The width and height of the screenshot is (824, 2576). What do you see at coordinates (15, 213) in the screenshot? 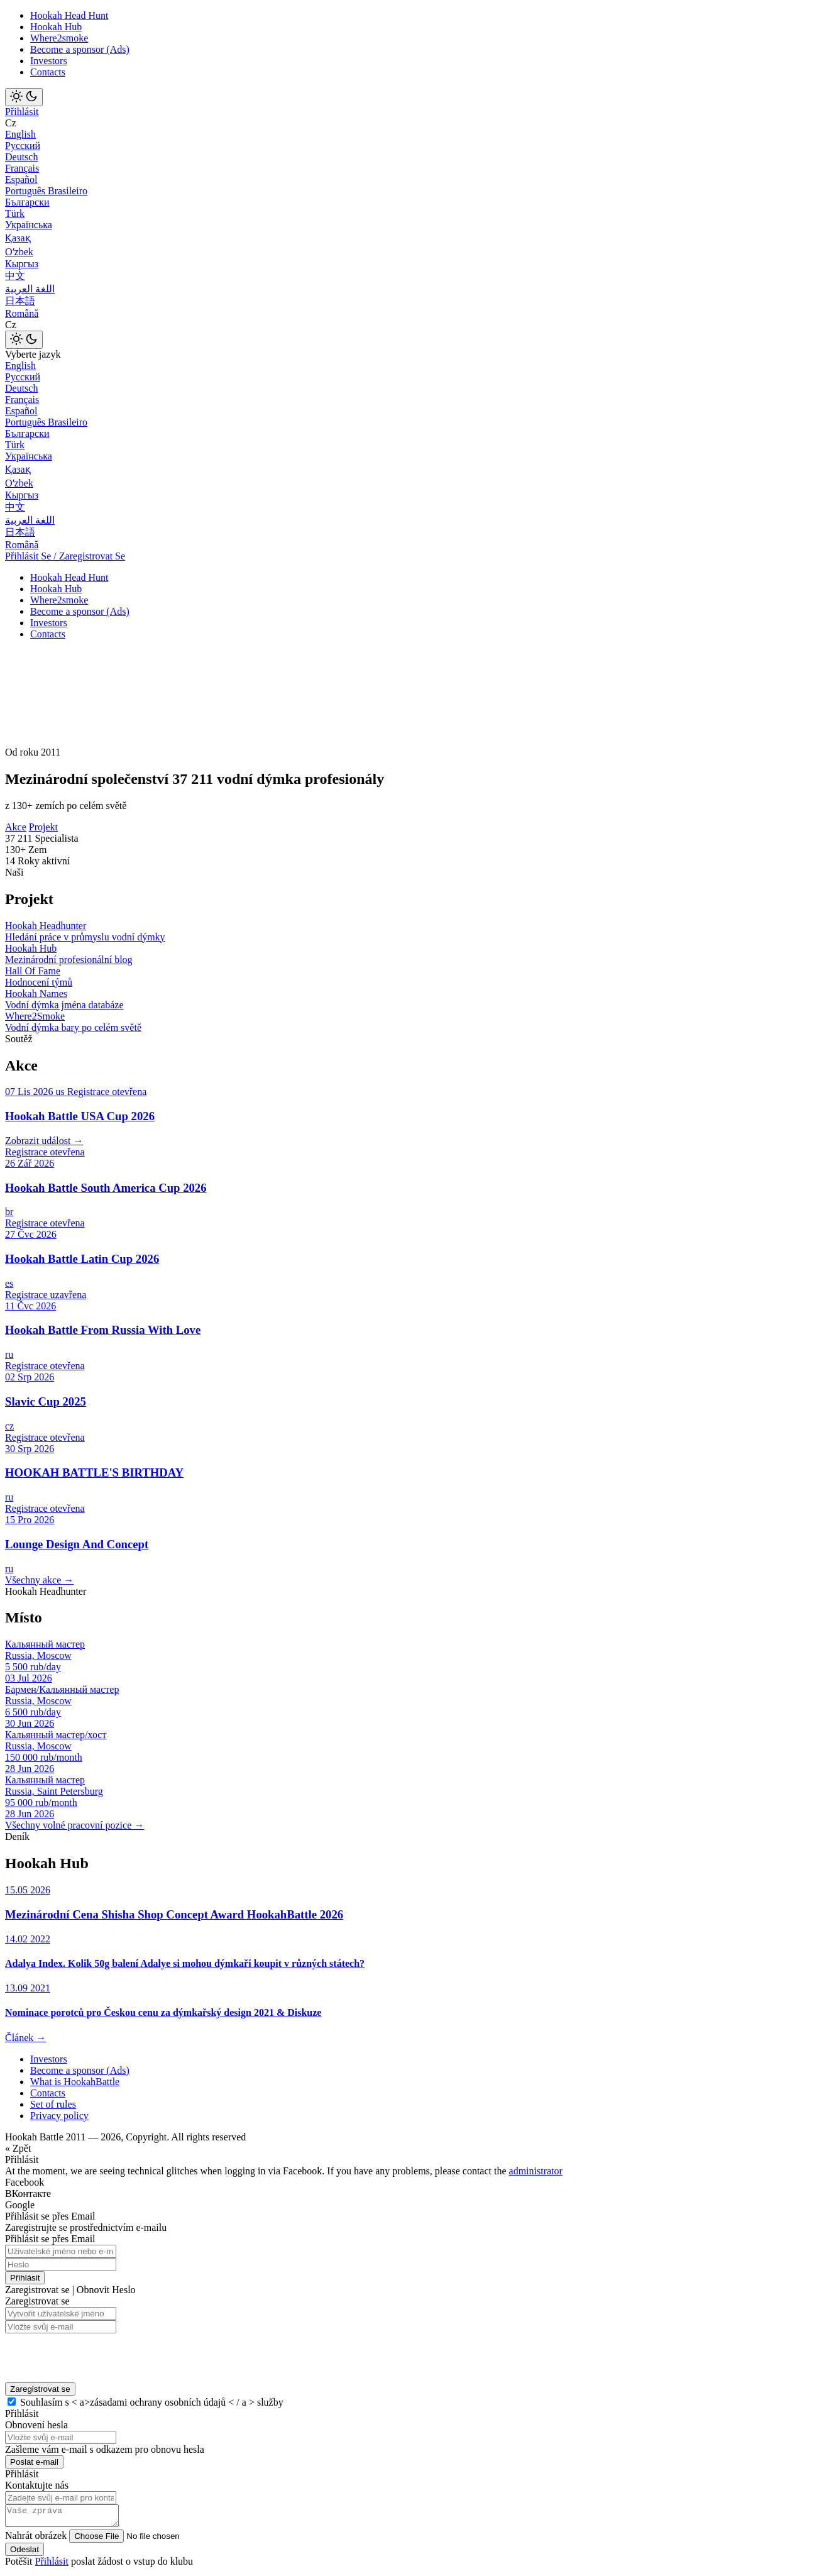
I see `Türk` at bounding box center [15, 213].